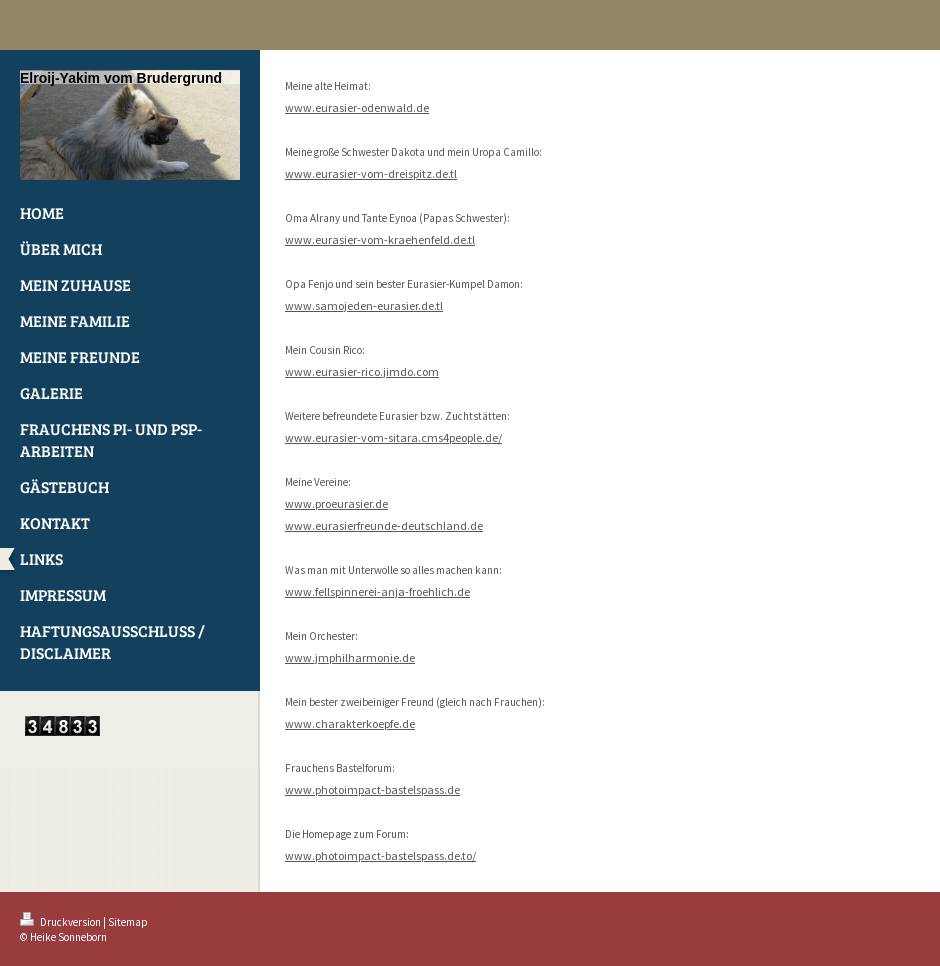 This screenshot has height=966, width=940. What do you see at coordinates (350, 723) in the screenshot?
I see `www.charakterkoepfe.de` at bounding box center [350, 723].